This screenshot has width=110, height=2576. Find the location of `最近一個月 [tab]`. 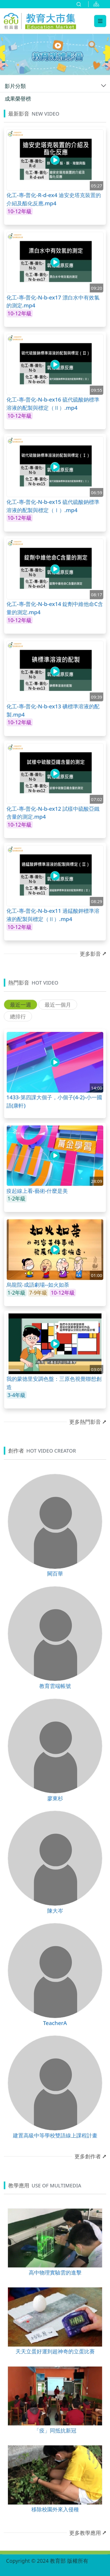

最近一個月 [tab] is located at coordinates (58, 1004).